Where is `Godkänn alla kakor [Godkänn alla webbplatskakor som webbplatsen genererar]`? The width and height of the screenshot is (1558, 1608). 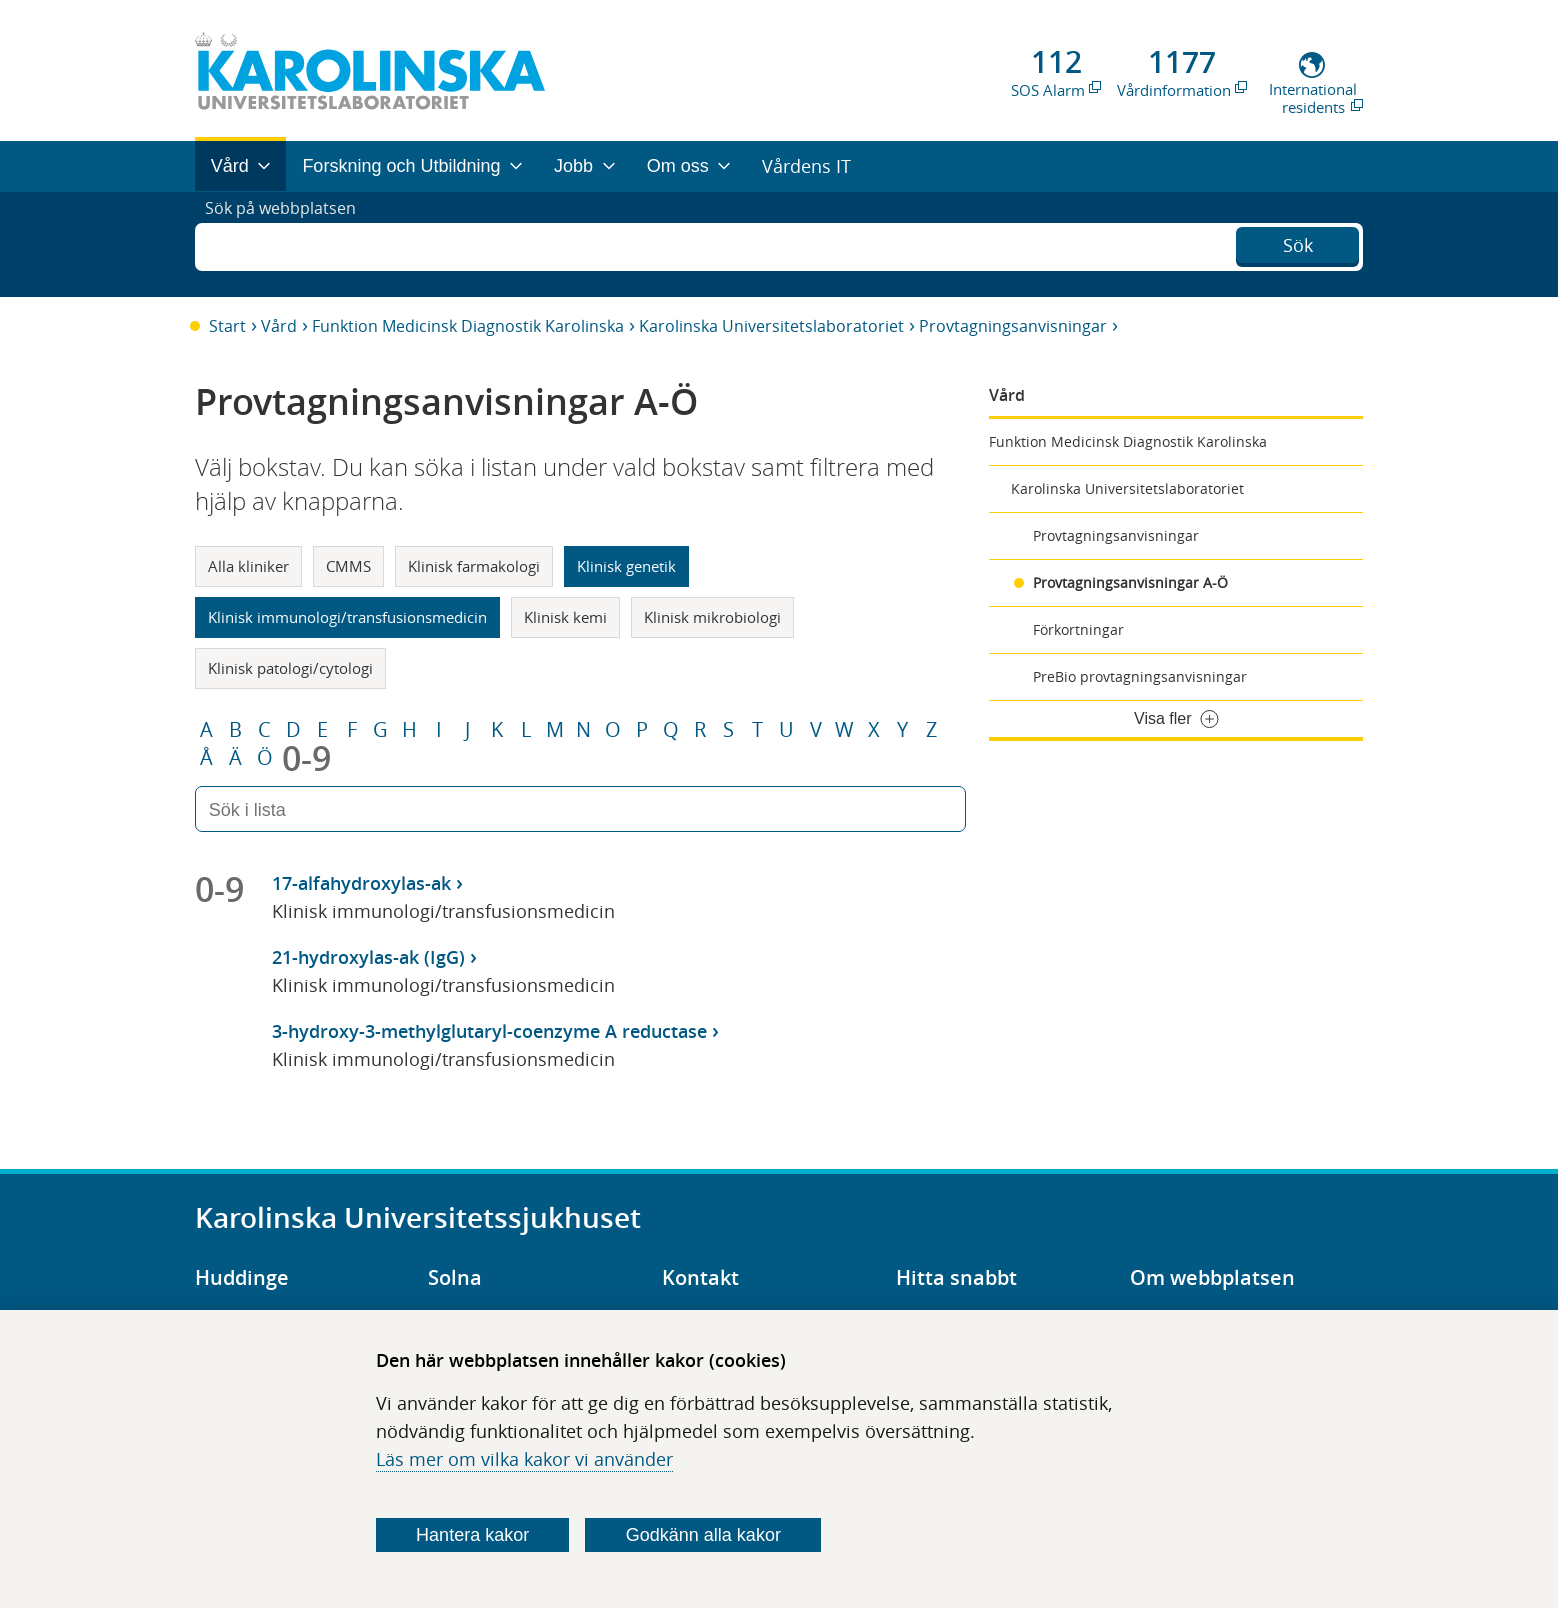 Godkänn alla kakor [Godkänn alla webbplatskakor som webbplatsen genererar] is located at coordinates (703, 1535).